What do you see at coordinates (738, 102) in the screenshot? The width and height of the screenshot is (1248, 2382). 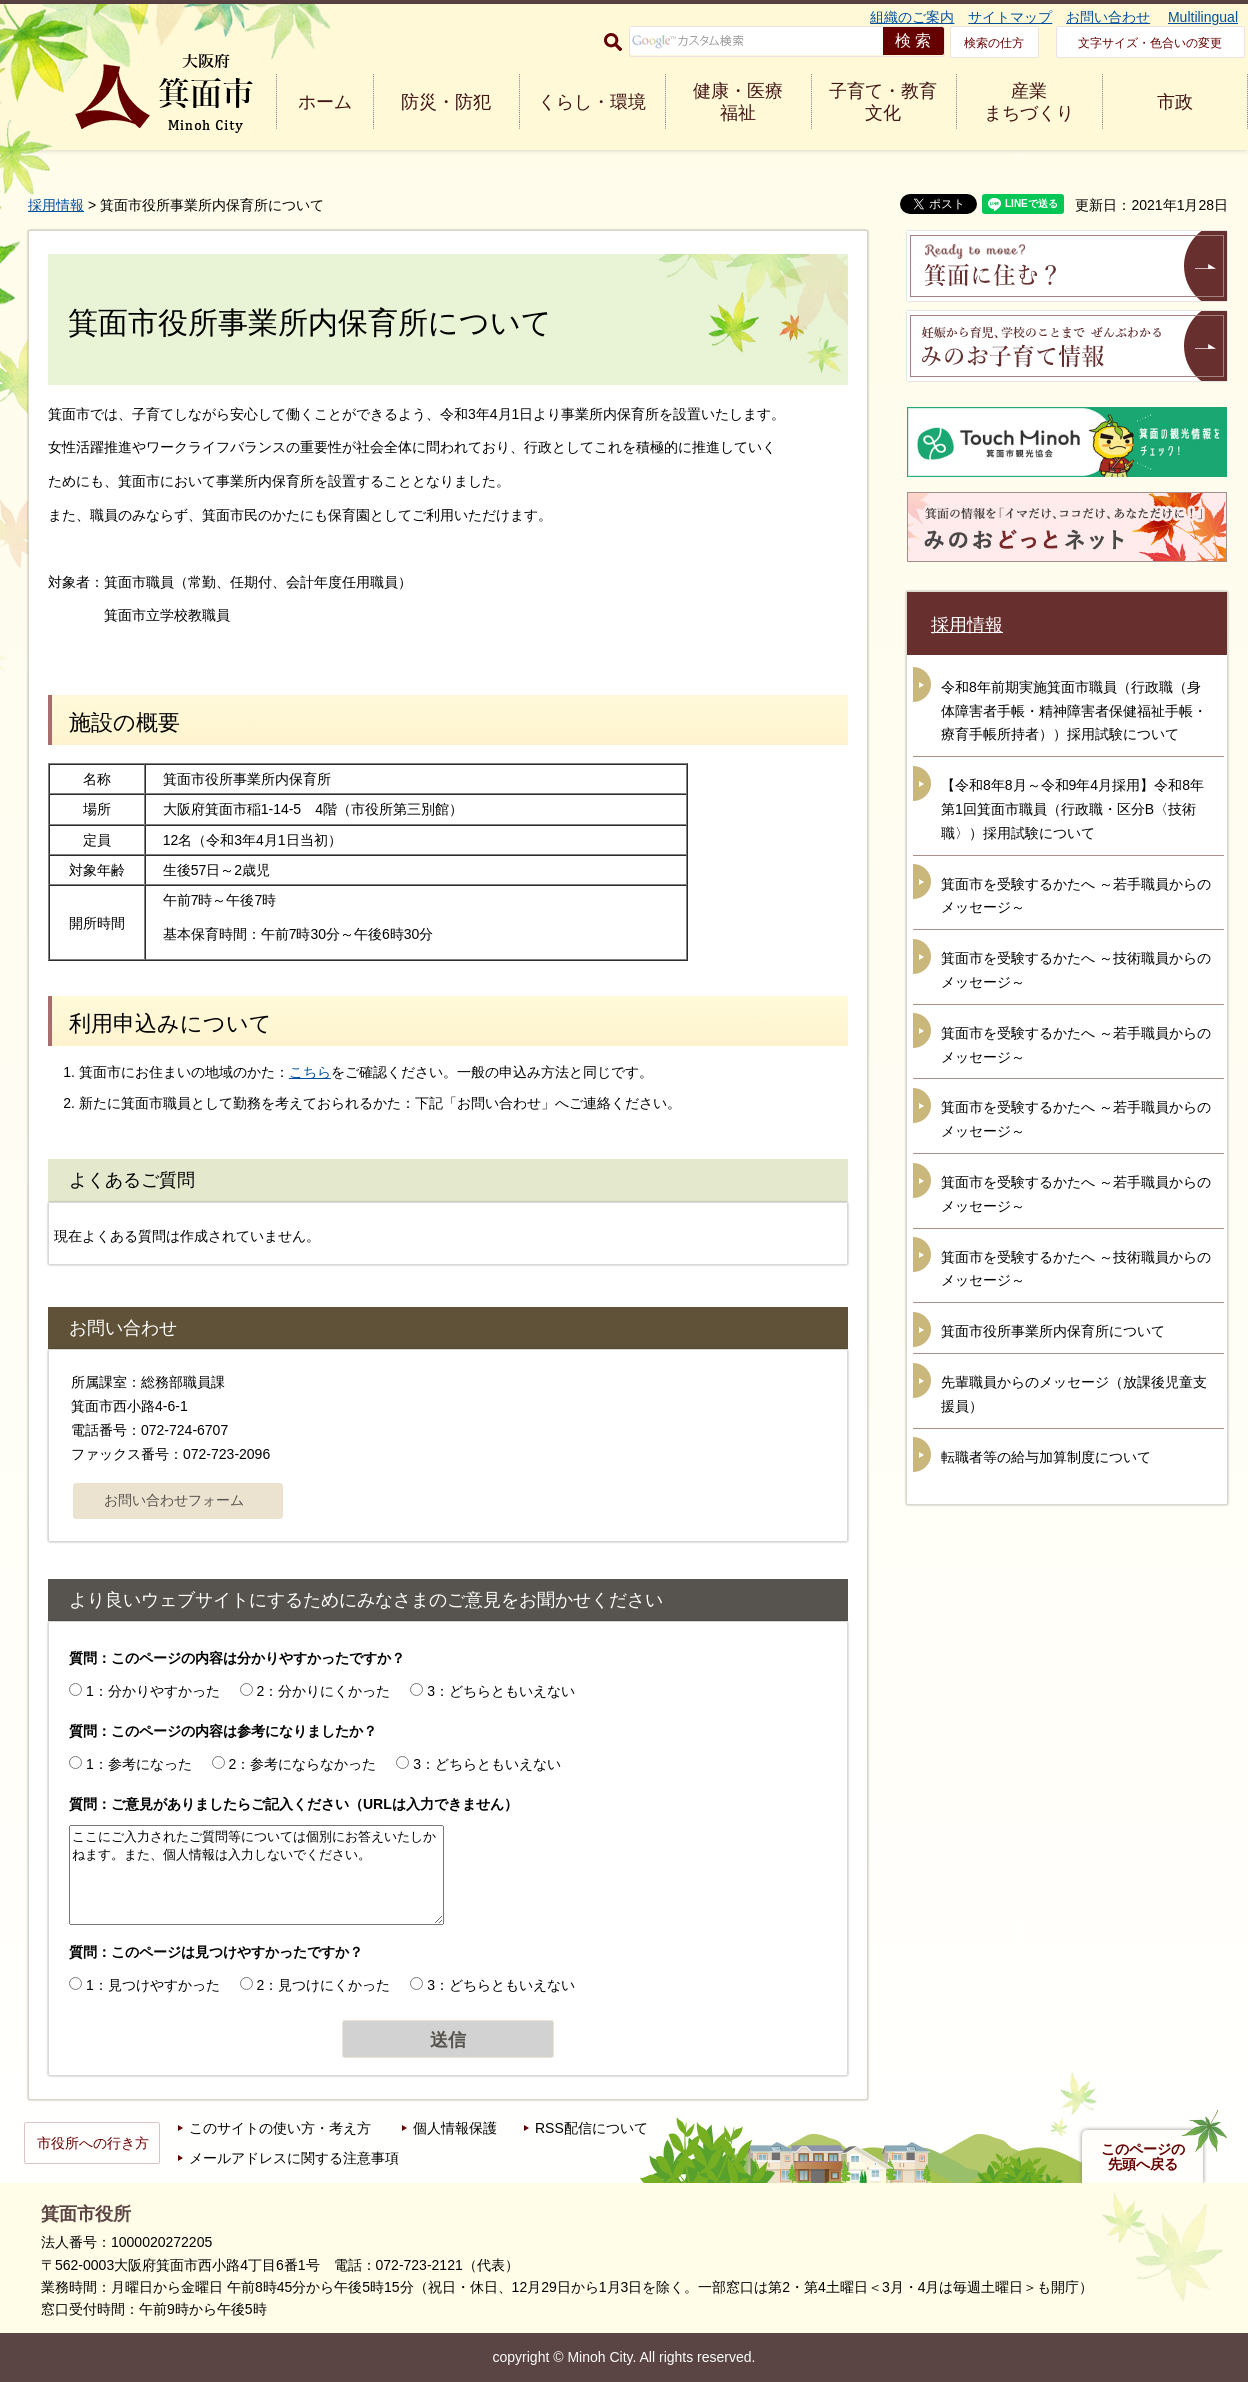 I see `健康・医療 福祉` at bounding box center [738, 102].